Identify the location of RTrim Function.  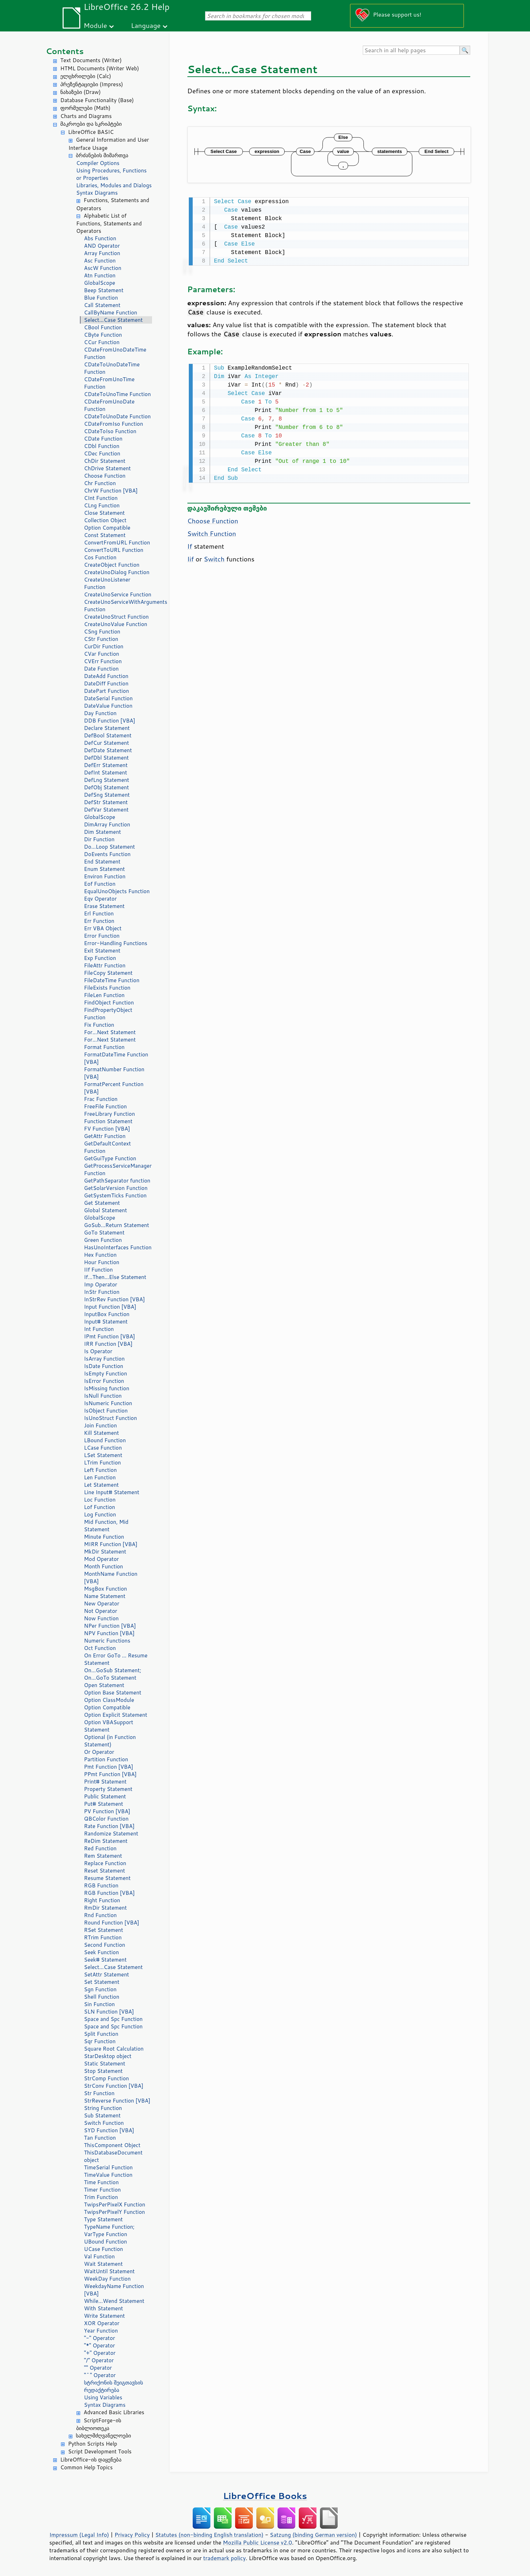
(103, 1937).